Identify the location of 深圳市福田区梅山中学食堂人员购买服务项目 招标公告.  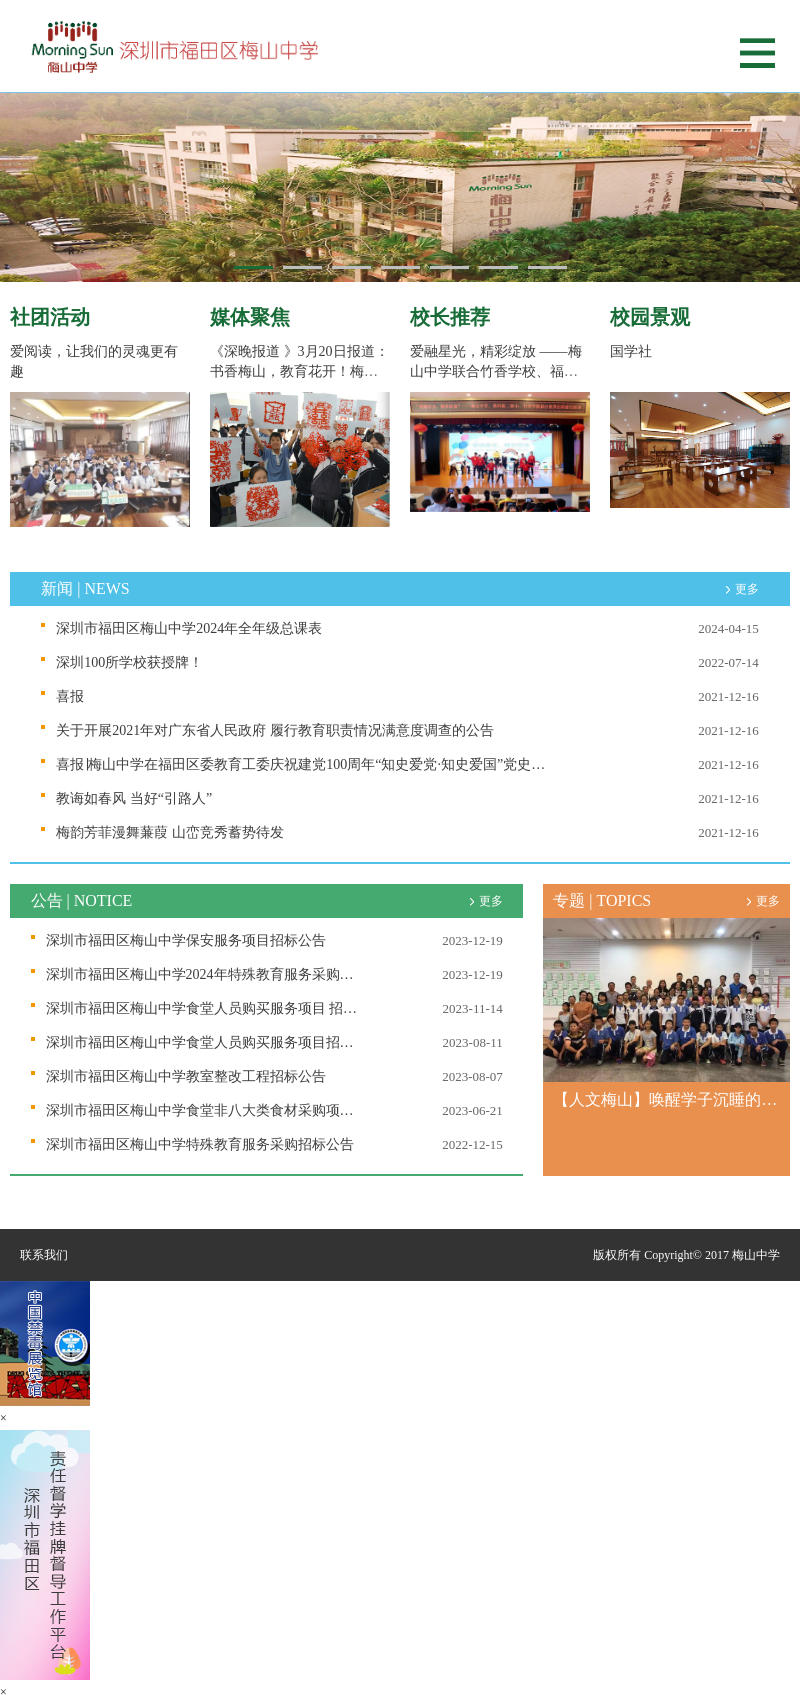
(206, 1008).